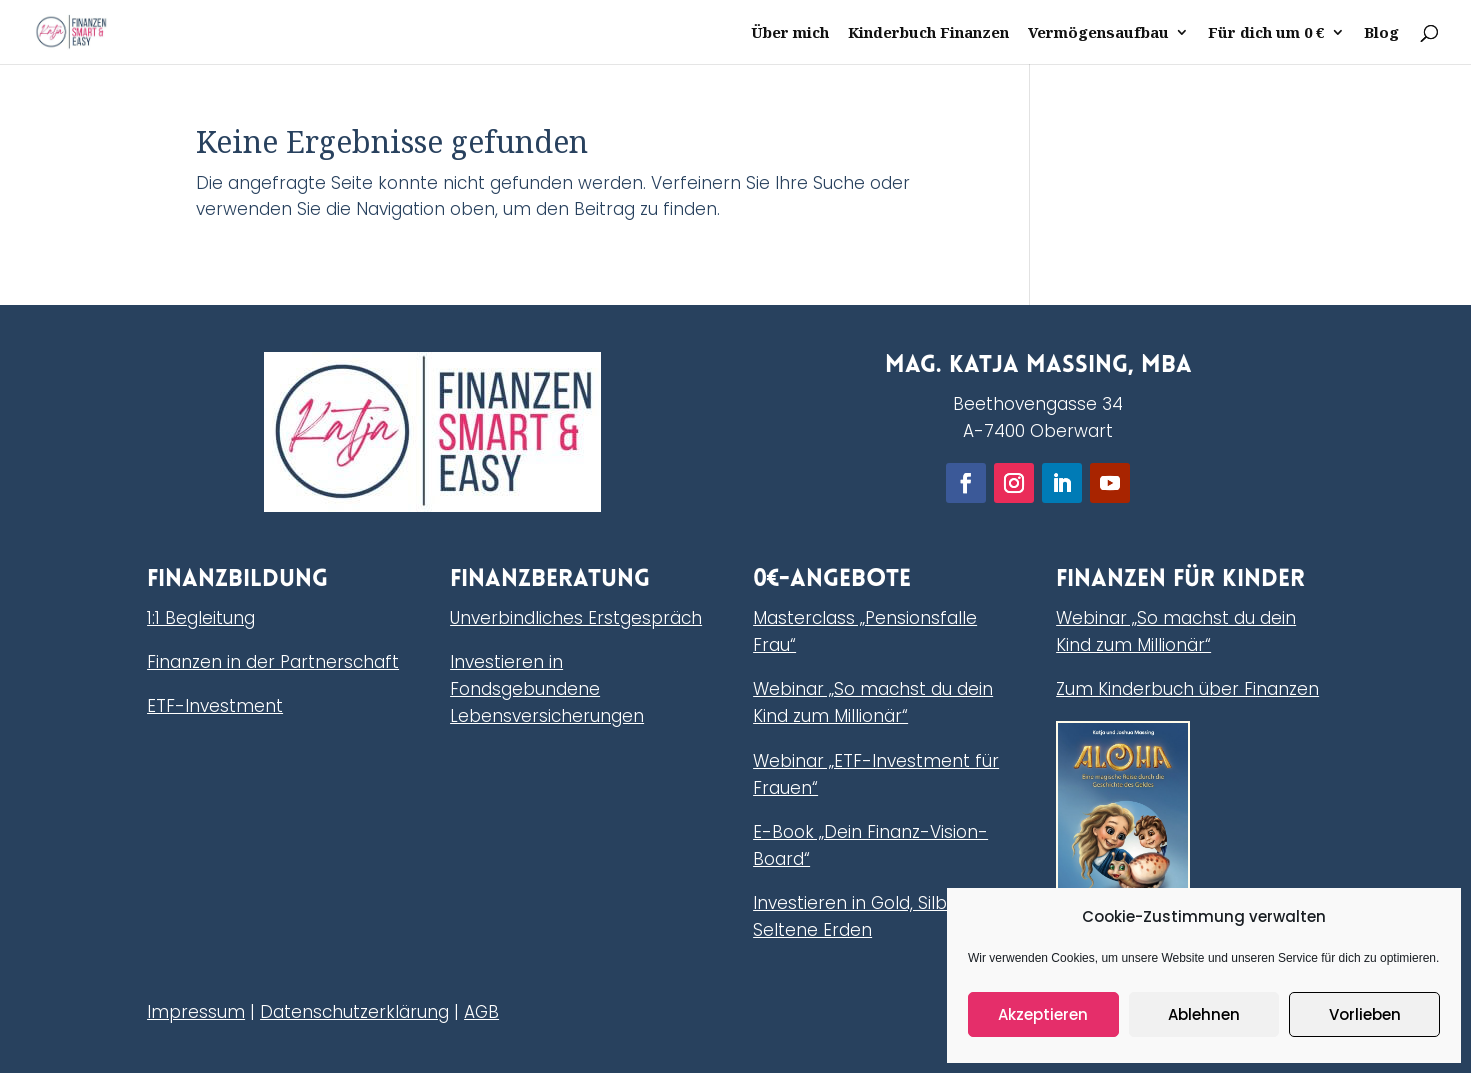  Describe the element at coordinates (1365, 1014) in the screenshot. I see `Vorlieben` at that location.